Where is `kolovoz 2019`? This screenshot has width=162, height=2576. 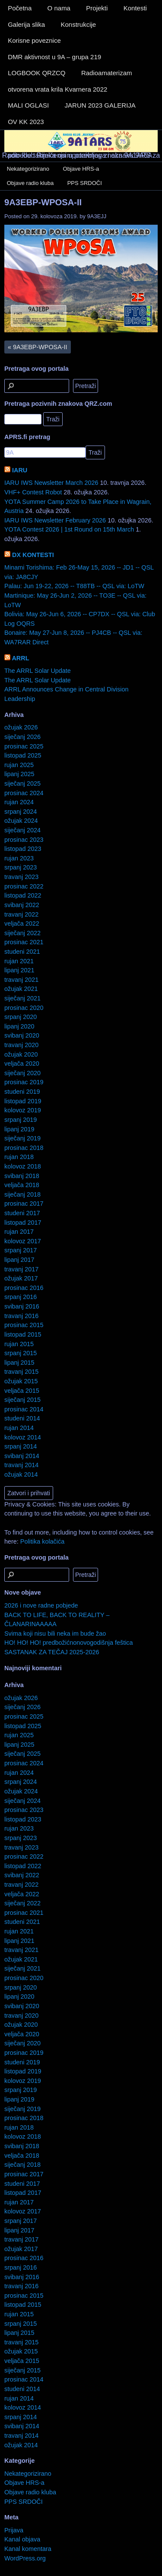 kolovoz 2019 is located at coordinates (22, 1110).